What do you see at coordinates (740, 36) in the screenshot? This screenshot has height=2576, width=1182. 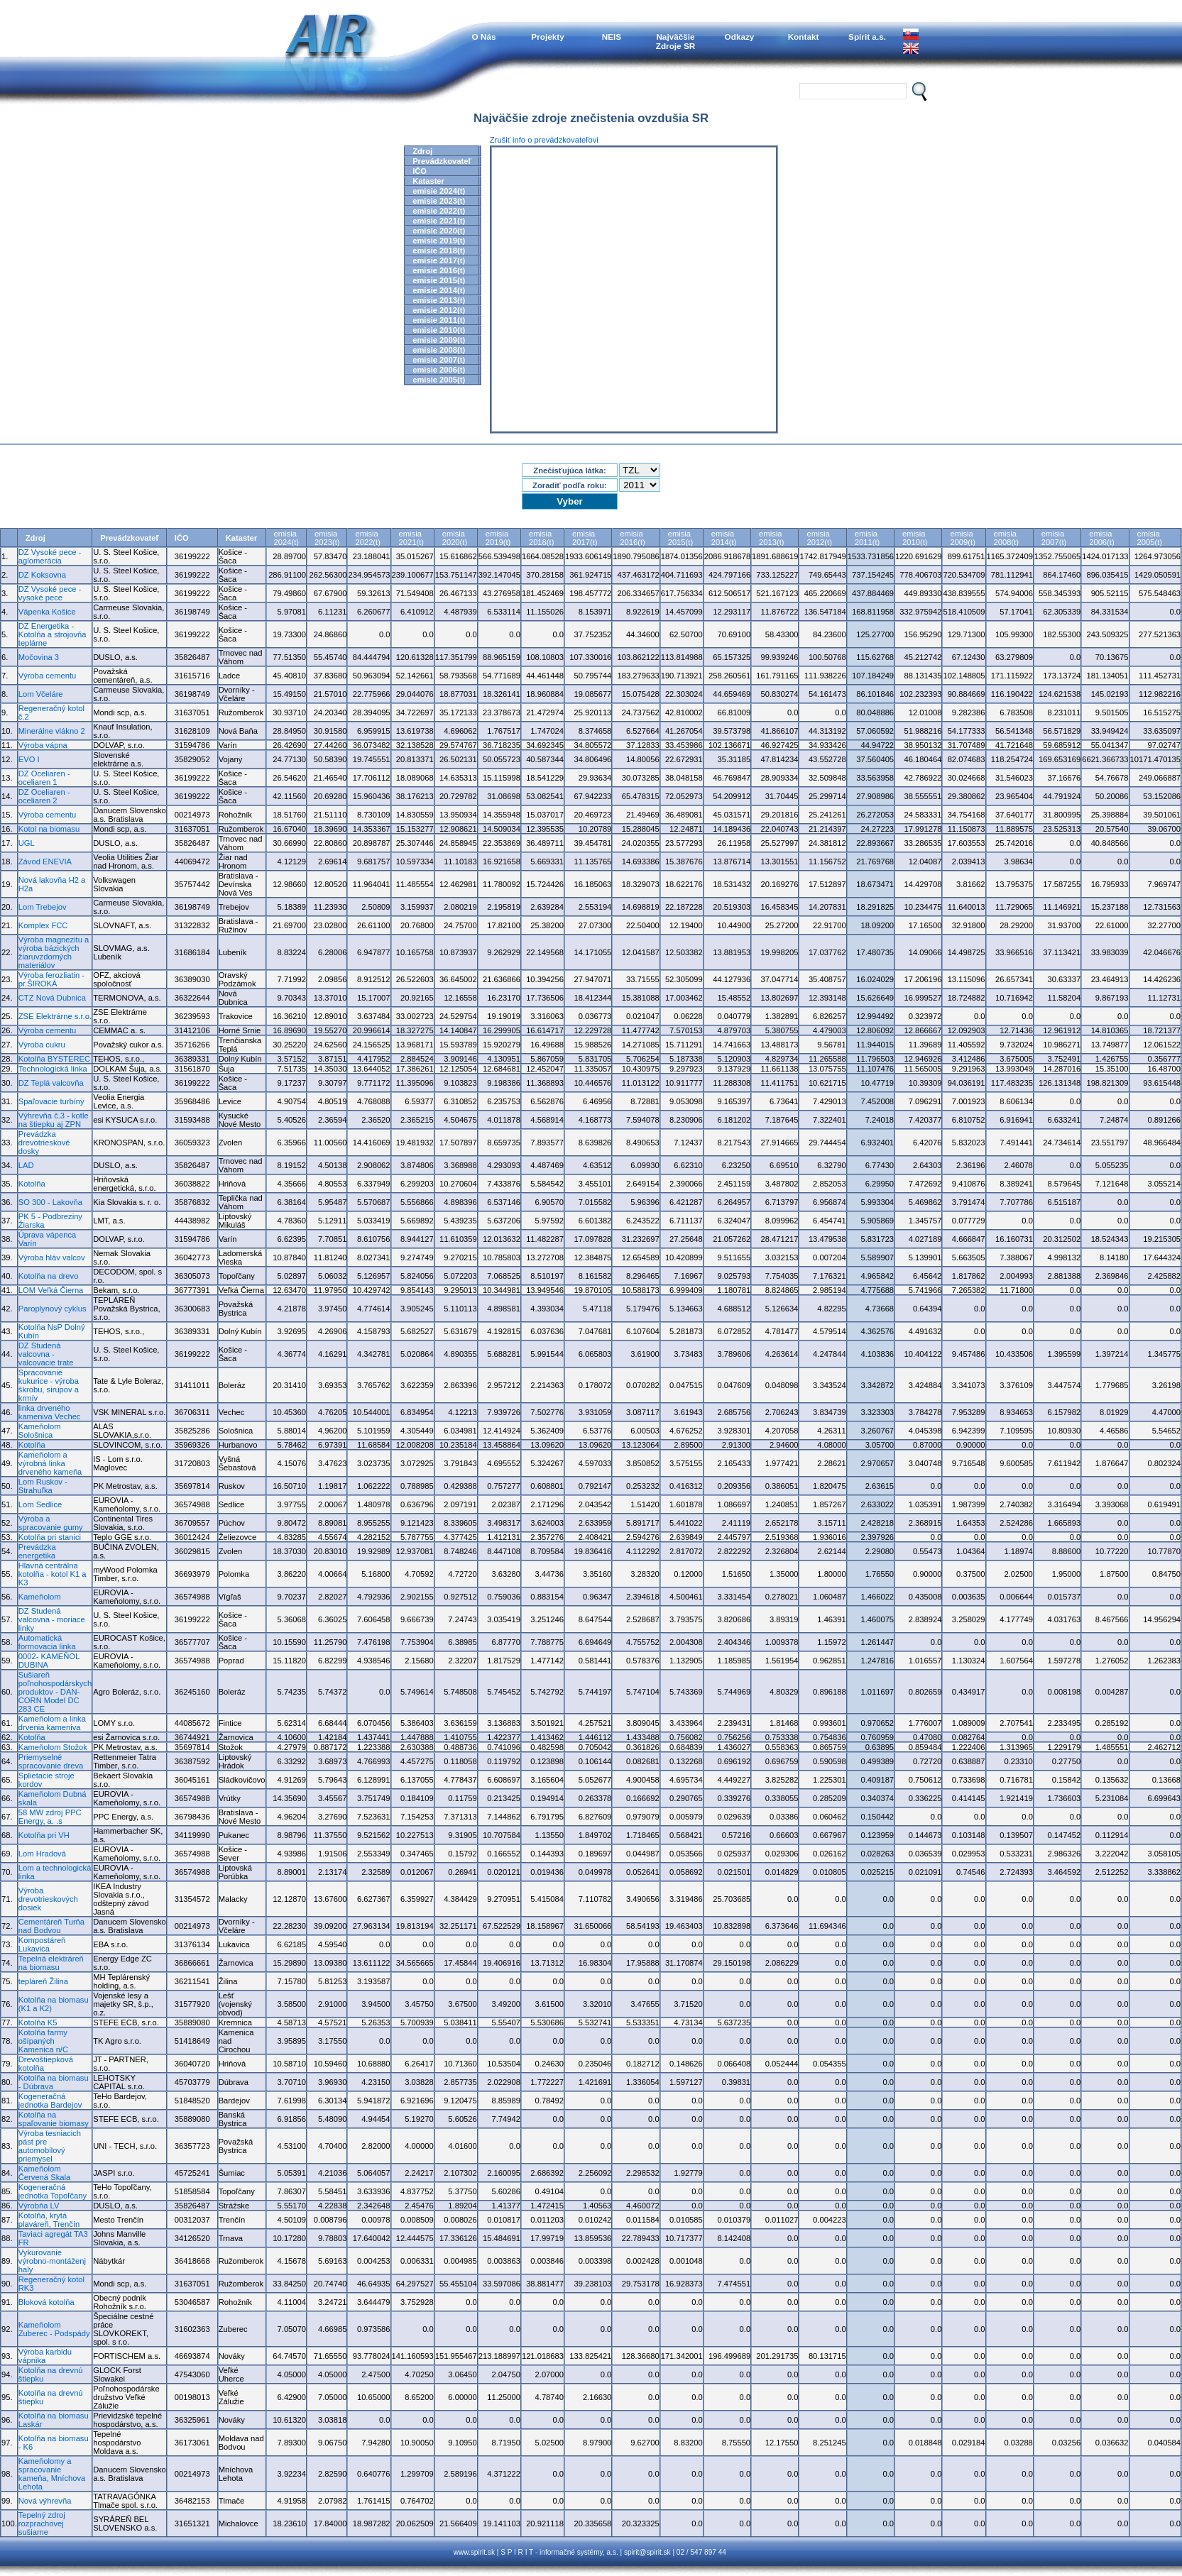 I see `Odkazy` at bounding box center [740, 36].